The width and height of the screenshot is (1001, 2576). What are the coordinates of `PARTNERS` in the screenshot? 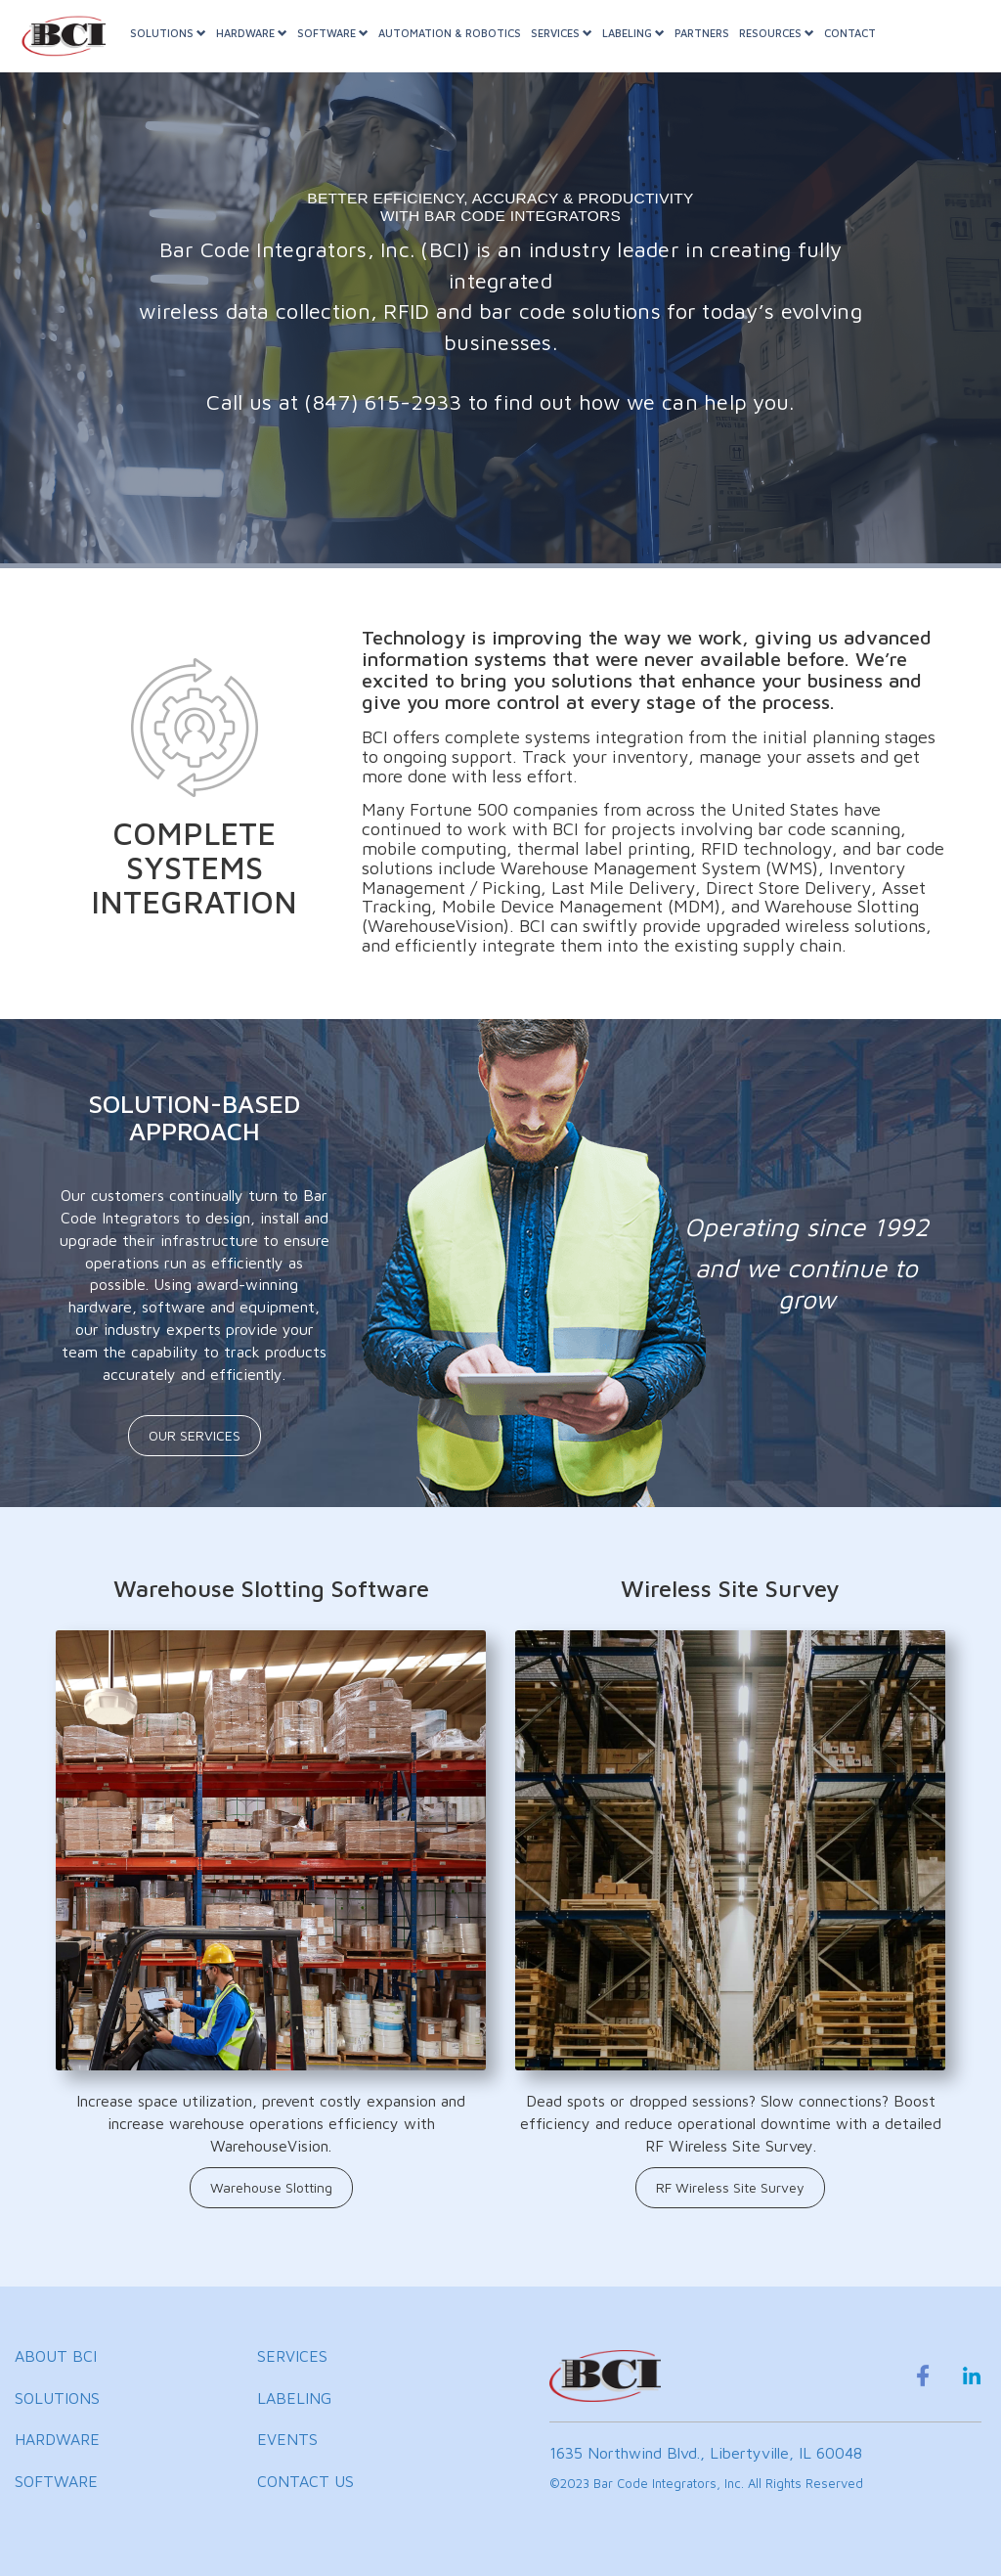 It's located at (713, 47).